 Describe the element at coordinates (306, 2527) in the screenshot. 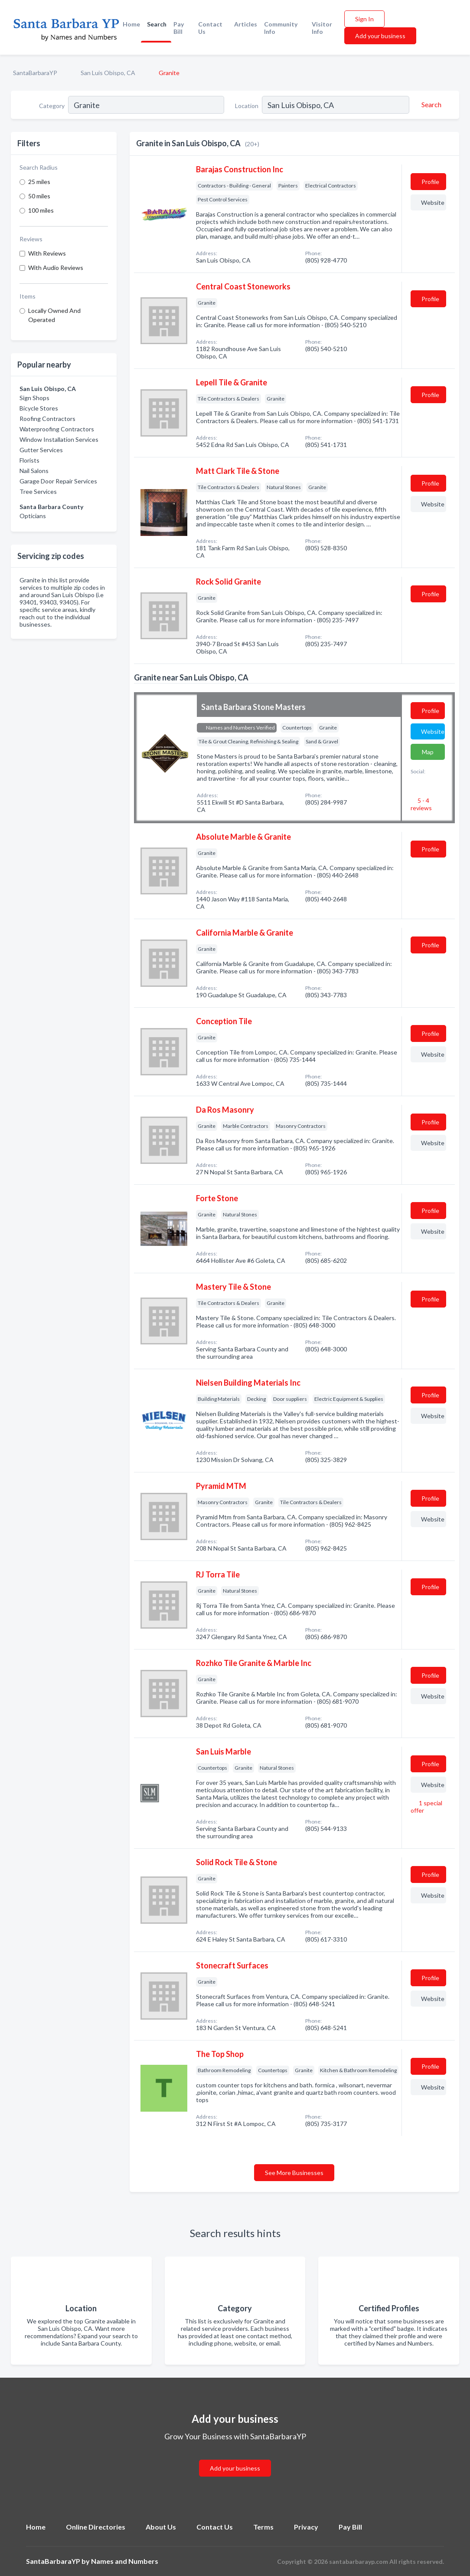

I see `Privacy` at that location.